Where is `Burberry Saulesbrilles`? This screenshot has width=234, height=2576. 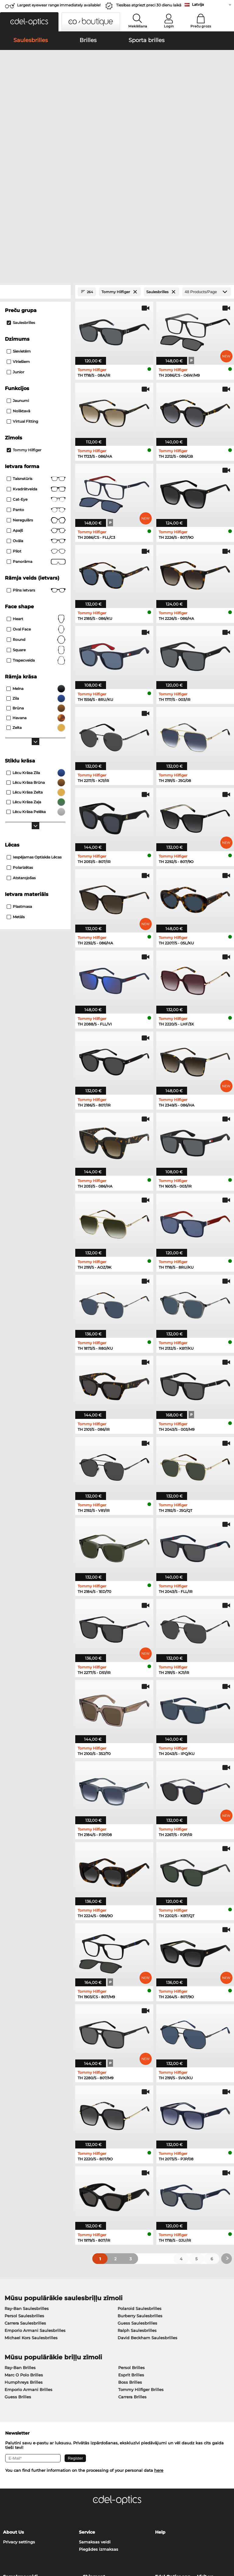 Burberry Saulesbrilles is located at coordinates (140, 2187).